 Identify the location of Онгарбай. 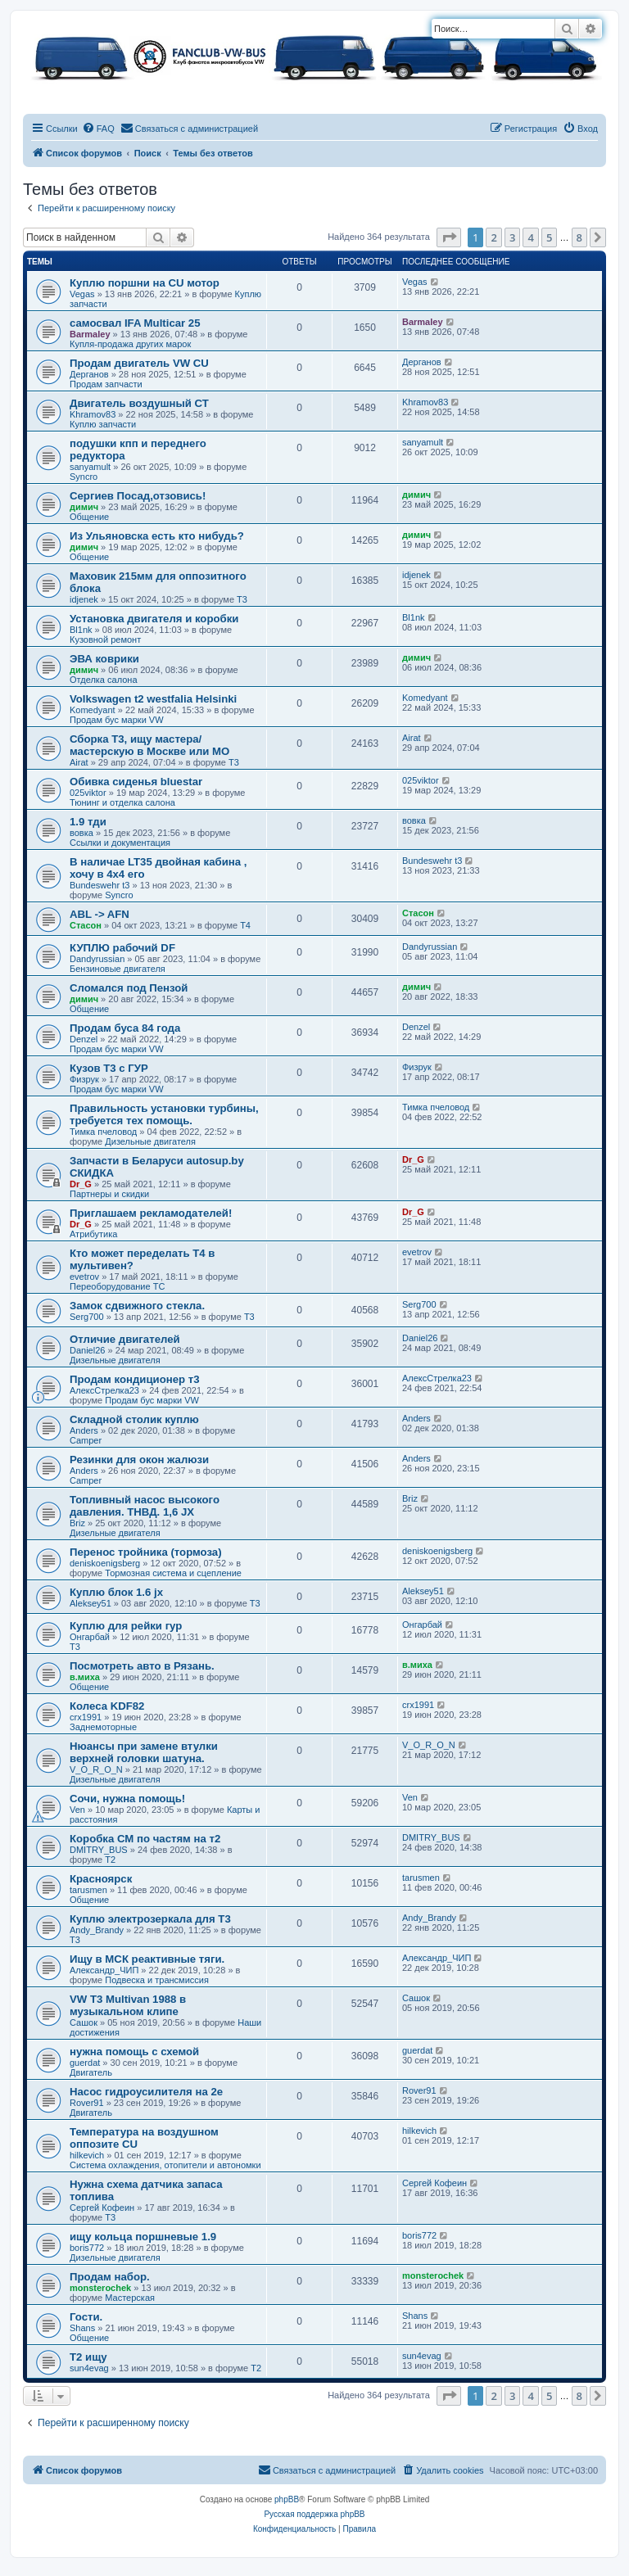
(90, 1637).